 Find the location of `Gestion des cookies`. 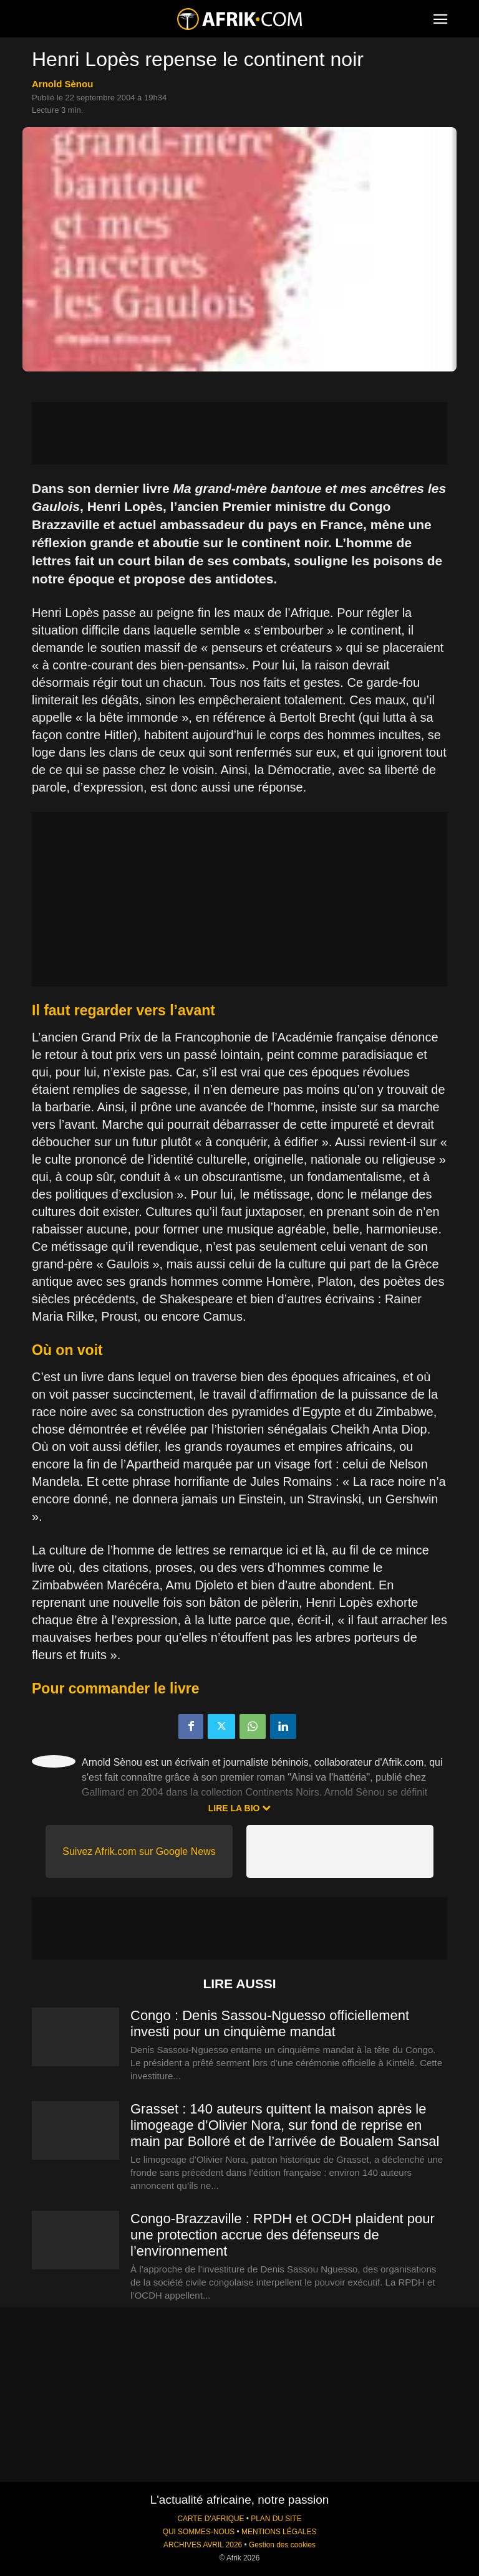

Gestion des cookies is located at coordinates (282, 2544).